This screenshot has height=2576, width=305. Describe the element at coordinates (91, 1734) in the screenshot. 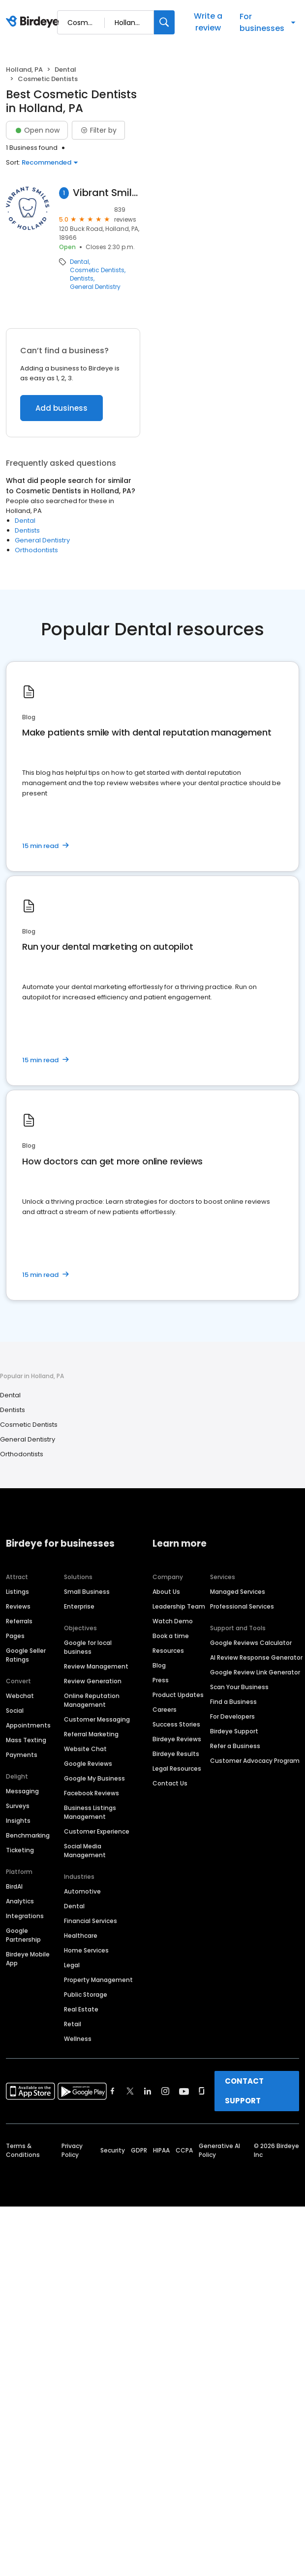

I see `Referral Marketing` at that location.